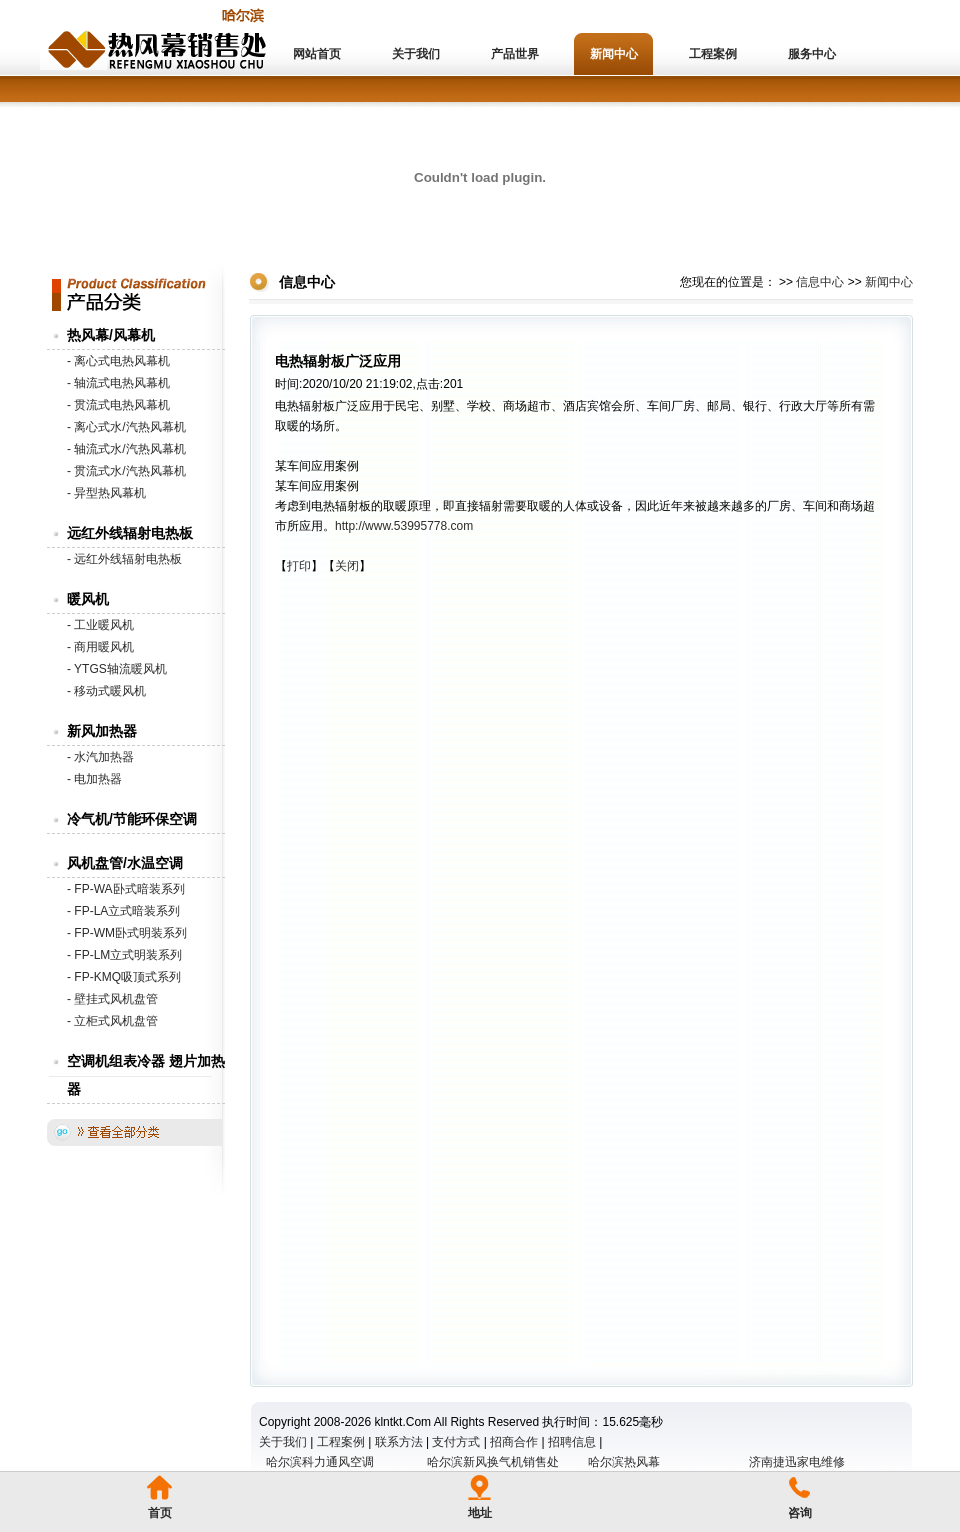  What do you see at coordinates (106, 493) in the screenshot?
I see `- 异型热风幕机` at bounding box center [106, 493].